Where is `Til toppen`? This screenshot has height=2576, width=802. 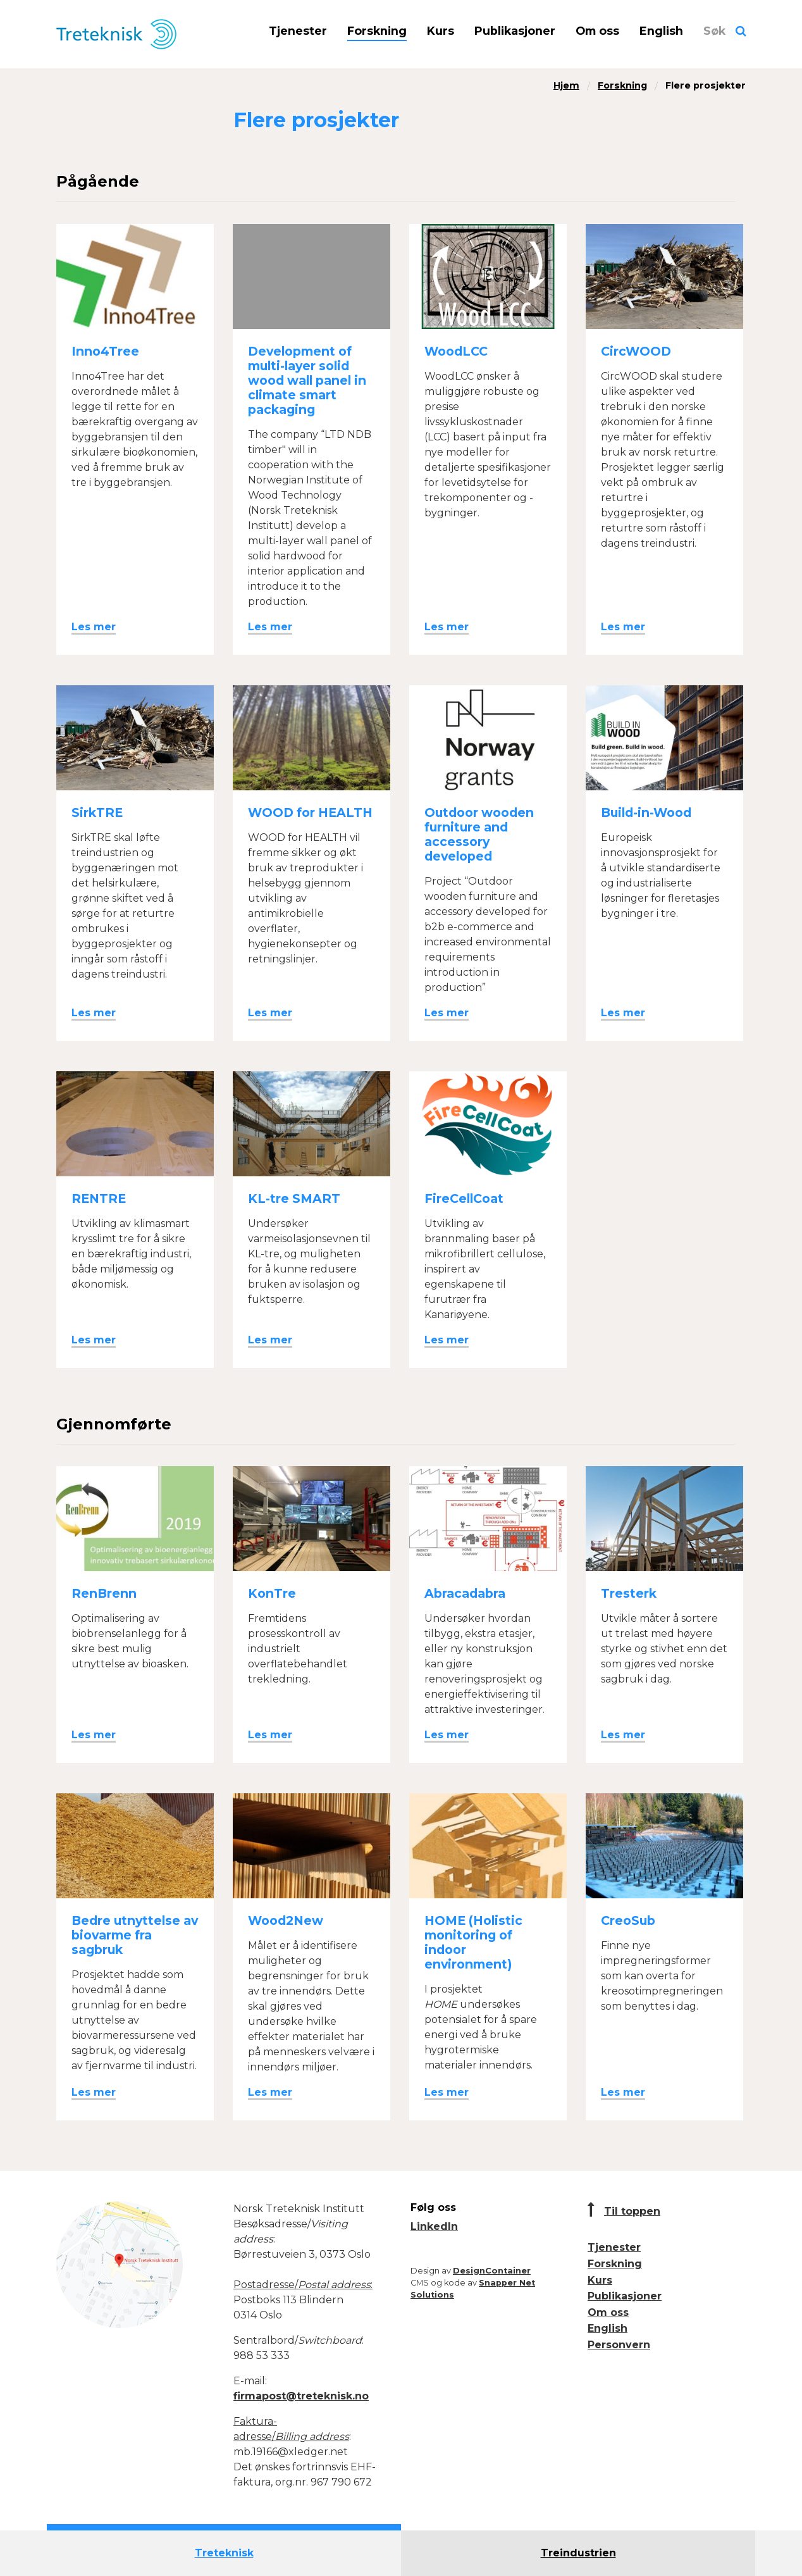
Til toppen is located at coordinates (632, 2211).